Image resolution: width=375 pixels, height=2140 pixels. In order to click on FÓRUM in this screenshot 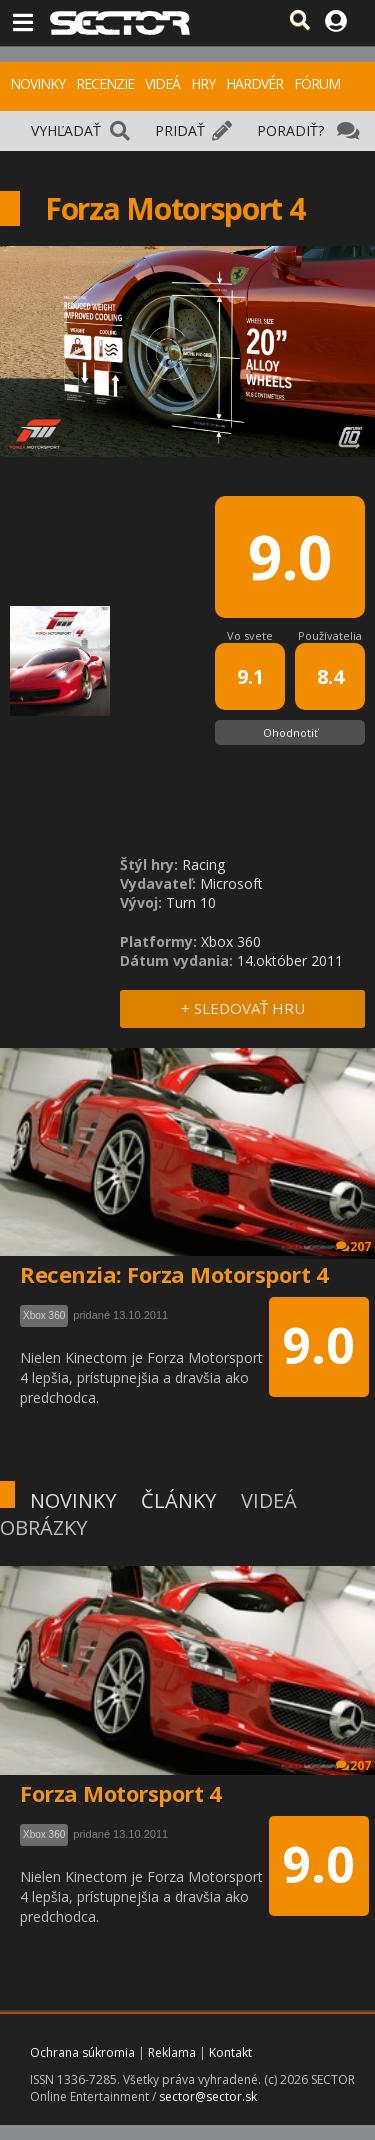, I will do `click(317, 83)`.